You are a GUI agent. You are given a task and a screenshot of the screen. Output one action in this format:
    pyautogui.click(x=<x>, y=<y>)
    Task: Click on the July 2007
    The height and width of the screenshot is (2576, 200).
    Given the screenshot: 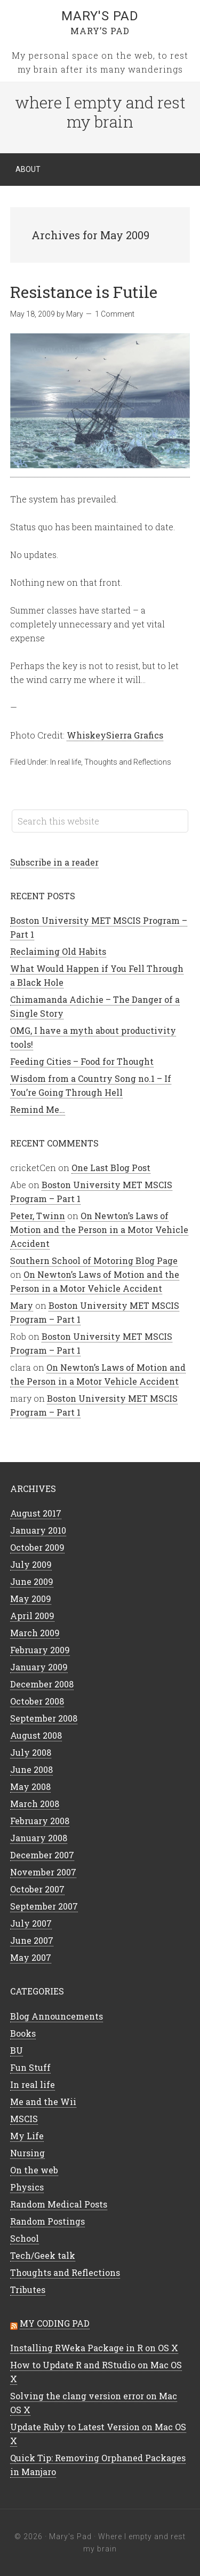 What is the action you would take?
    pyautogui.click(x=31, y=1923)
    